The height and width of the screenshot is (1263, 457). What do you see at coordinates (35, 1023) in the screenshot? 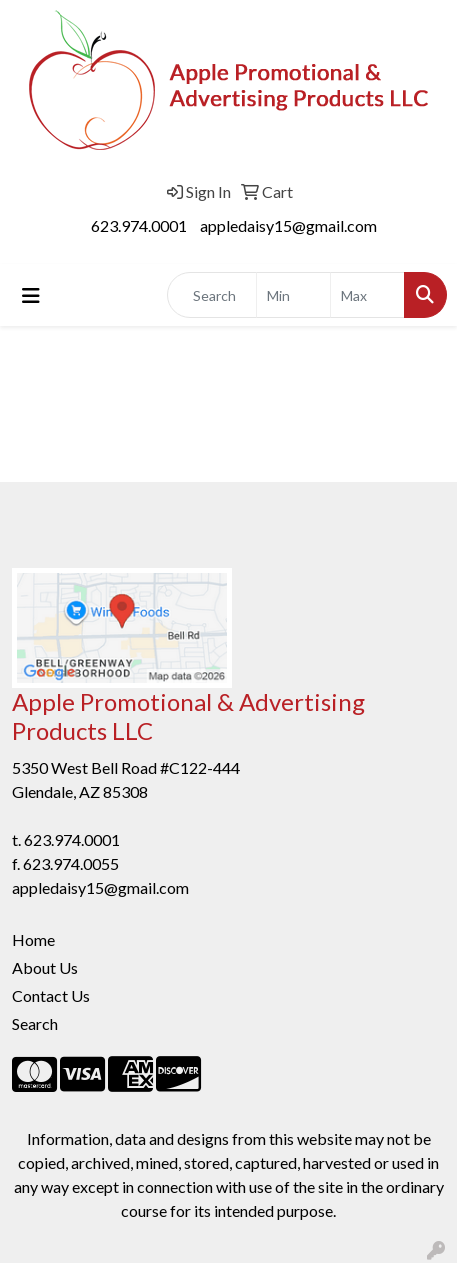
I see `Search` at bounding box center [35, 1023].